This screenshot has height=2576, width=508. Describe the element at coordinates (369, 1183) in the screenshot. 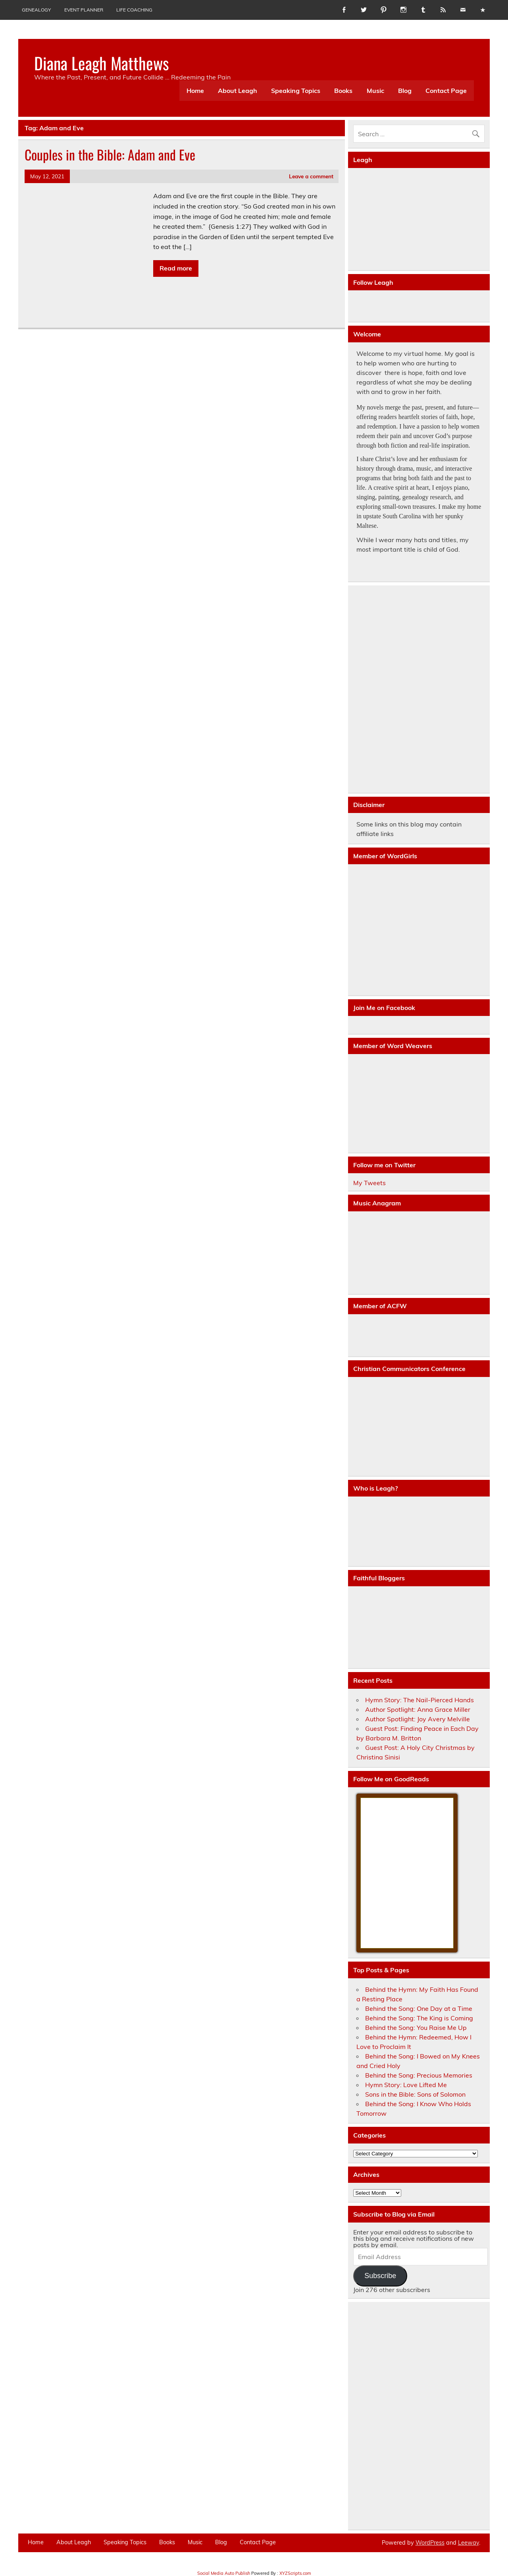

I see `My Tweets` at that location.